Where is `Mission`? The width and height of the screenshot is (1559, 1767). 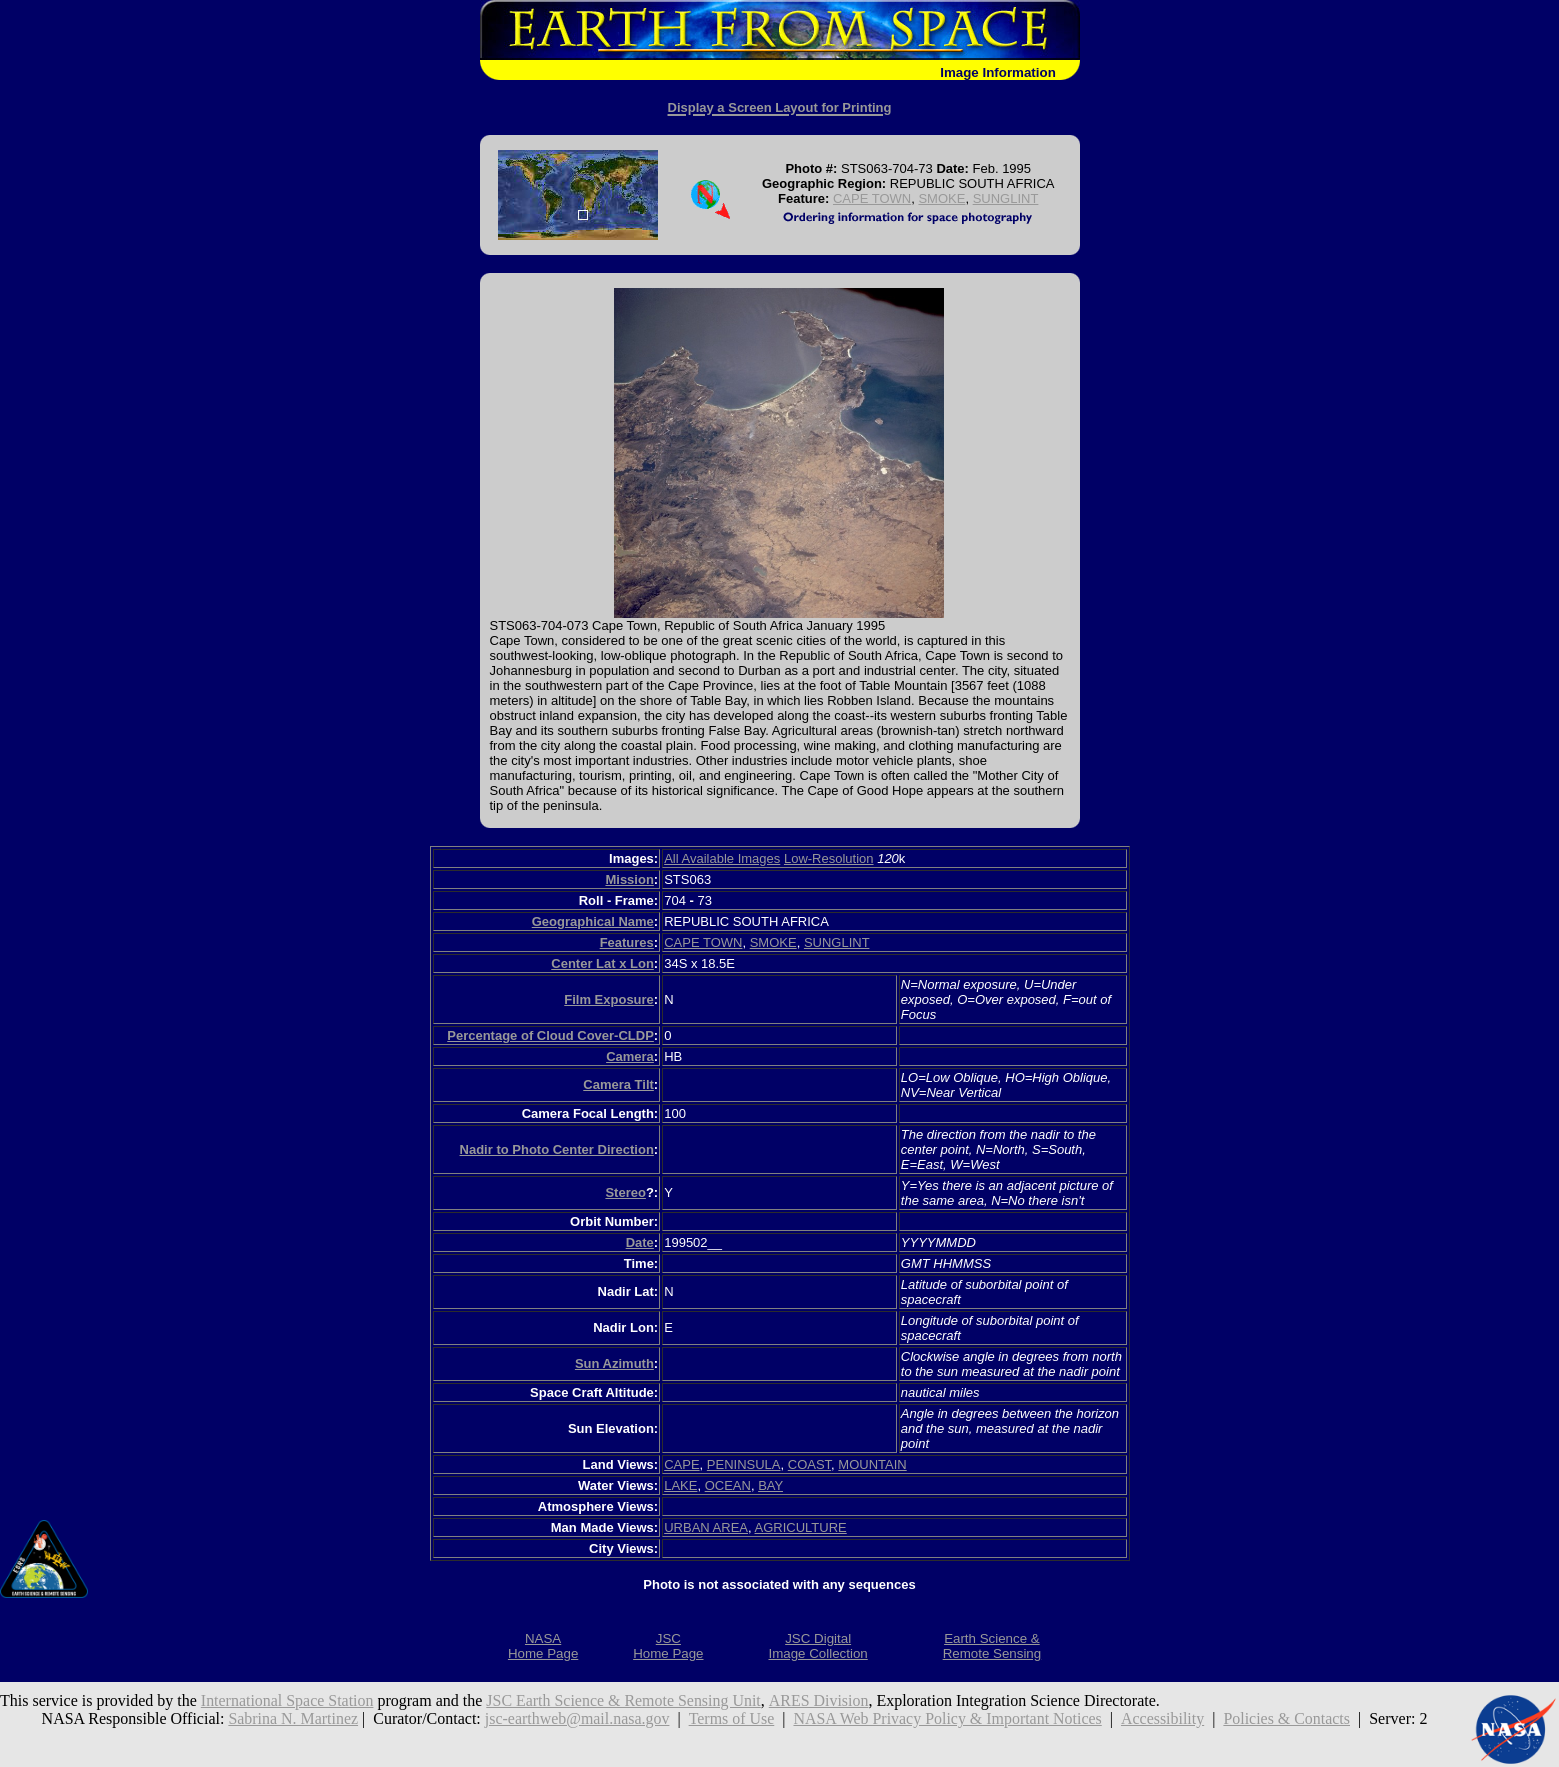 Mission is located at coordinates (629, 879).